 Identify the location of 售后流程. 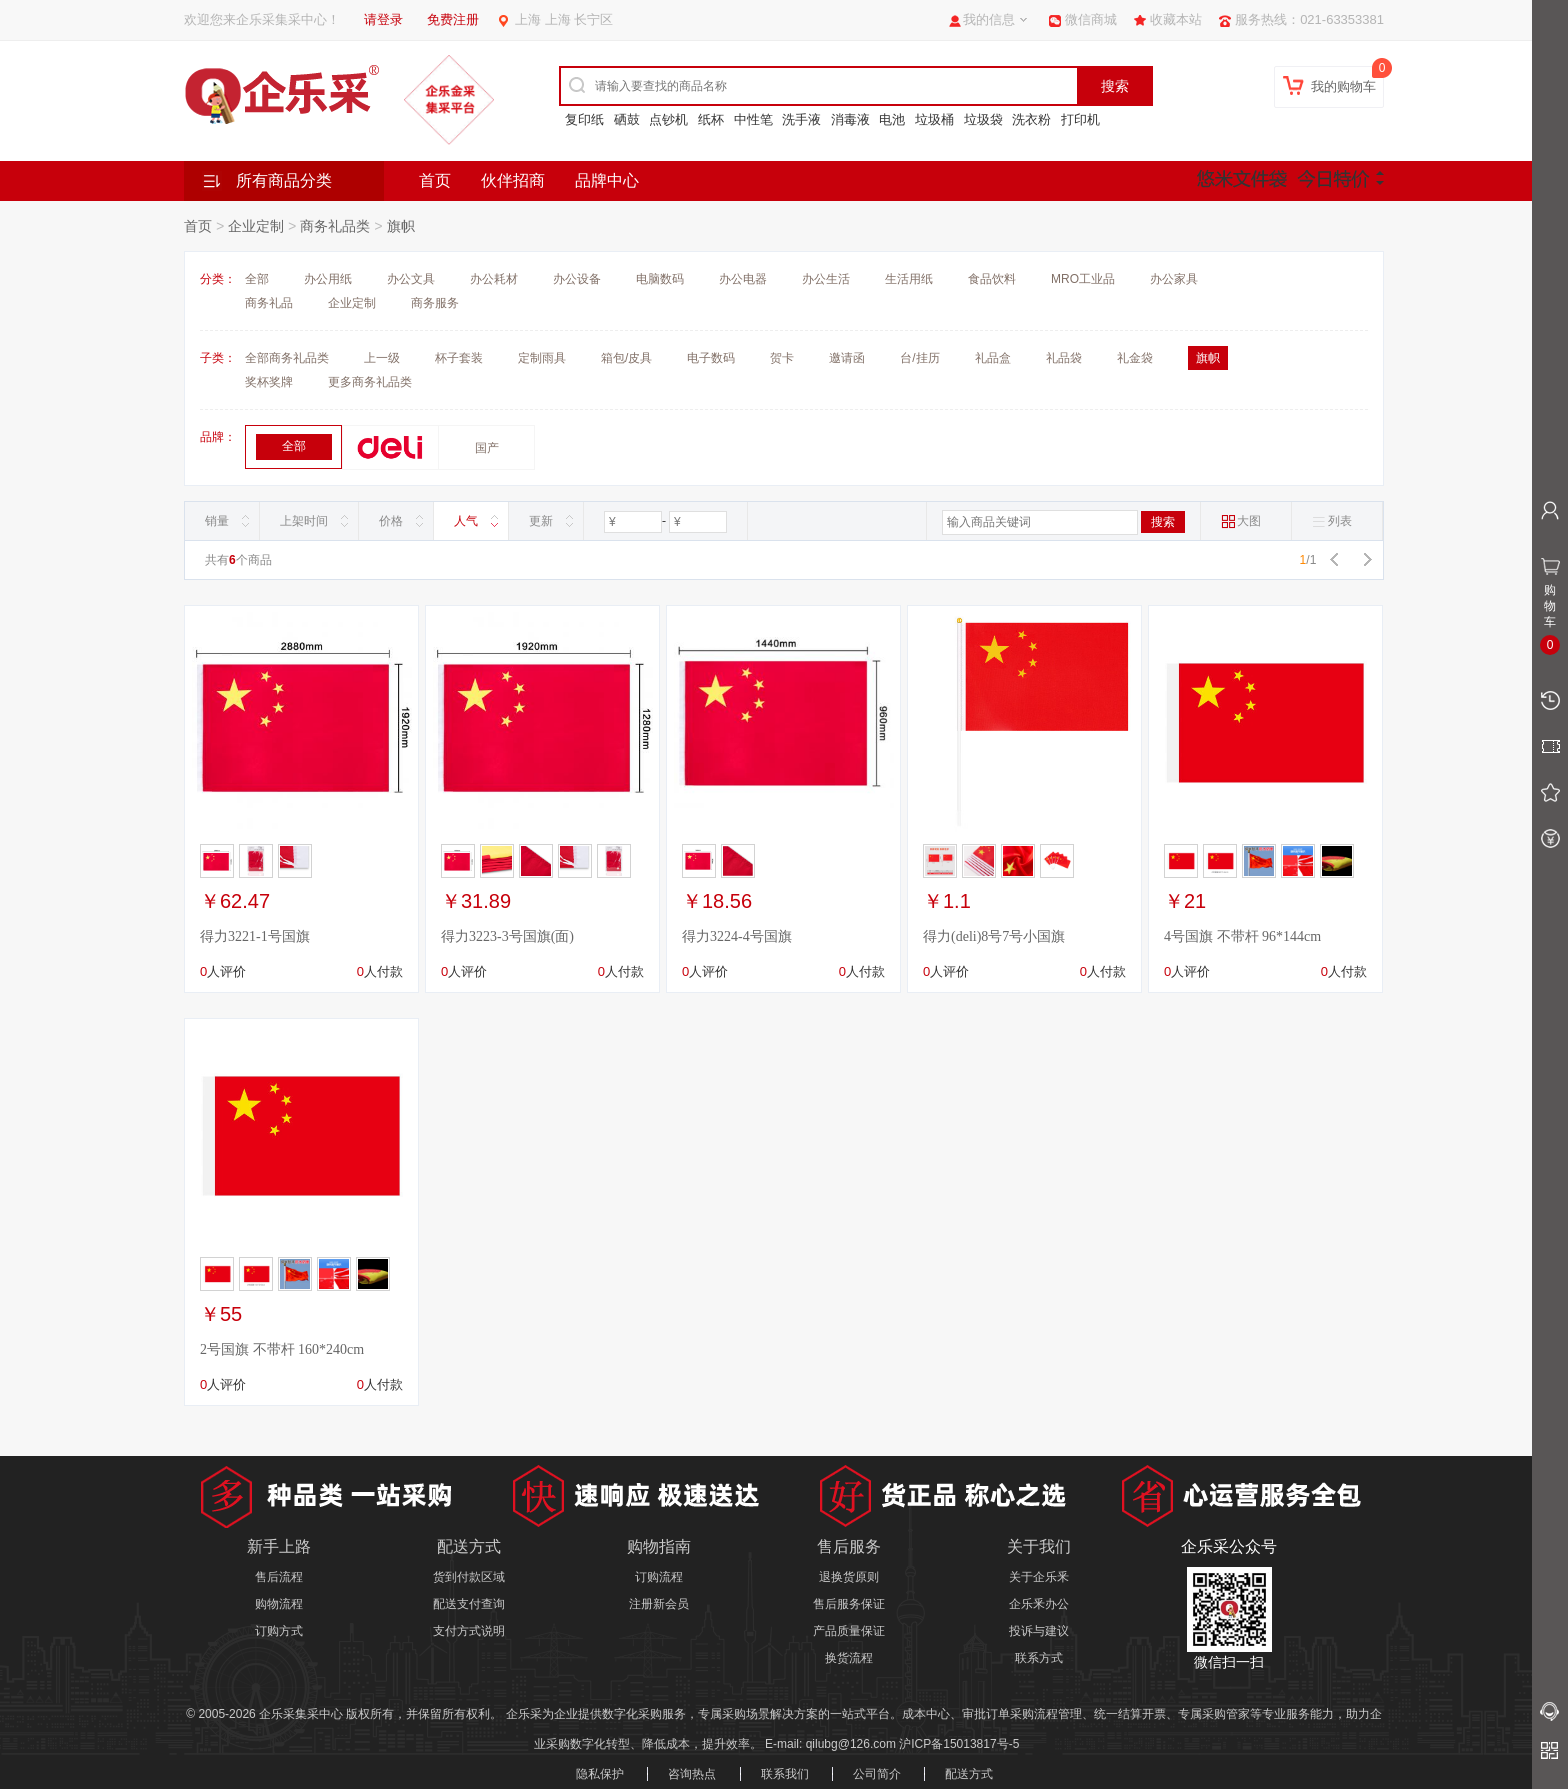
(279, 1577).